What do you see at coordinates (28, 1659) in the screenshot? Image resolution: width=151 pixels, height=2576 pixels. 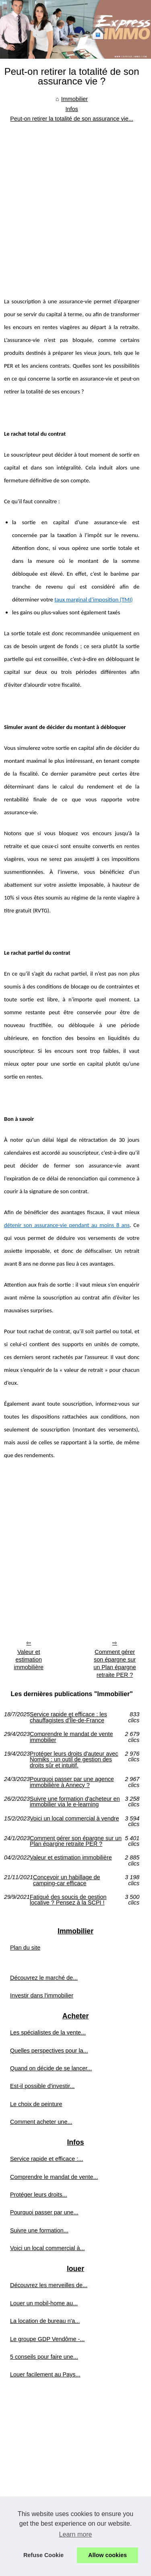 I see `Valeur et estimation immobilière` at bounding box center [28, 1659].